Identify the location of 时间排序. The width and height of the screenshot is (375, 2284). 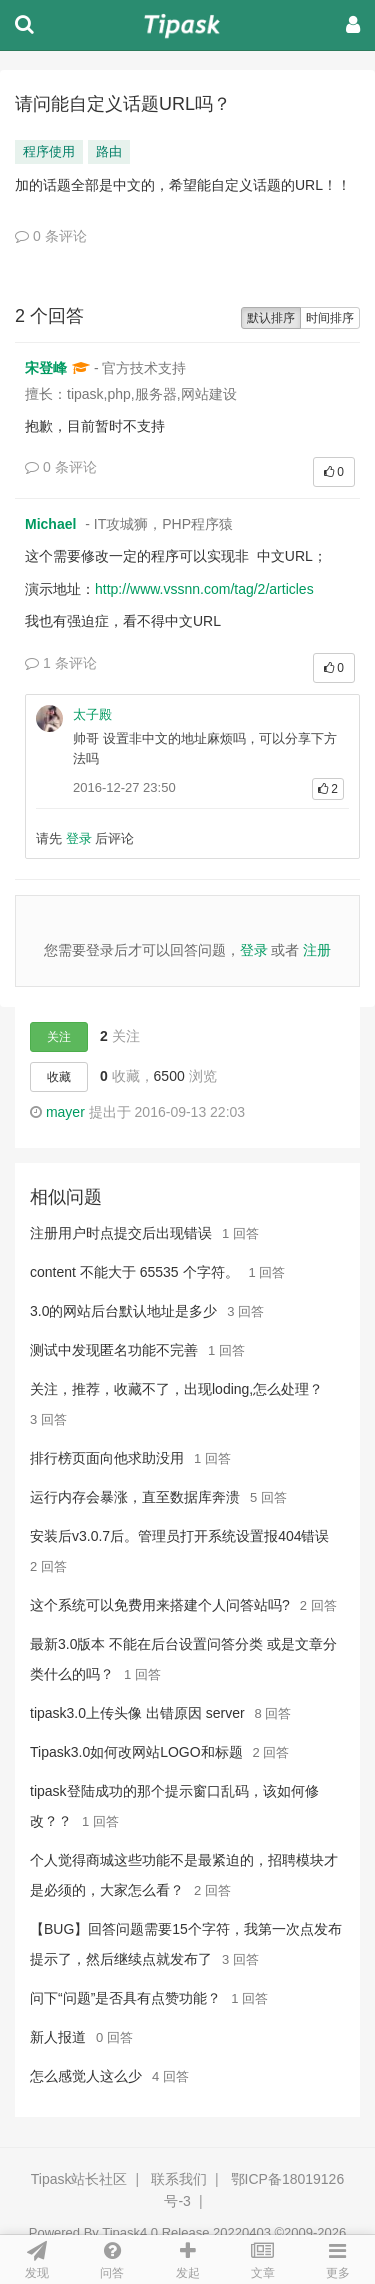
(330, 318).